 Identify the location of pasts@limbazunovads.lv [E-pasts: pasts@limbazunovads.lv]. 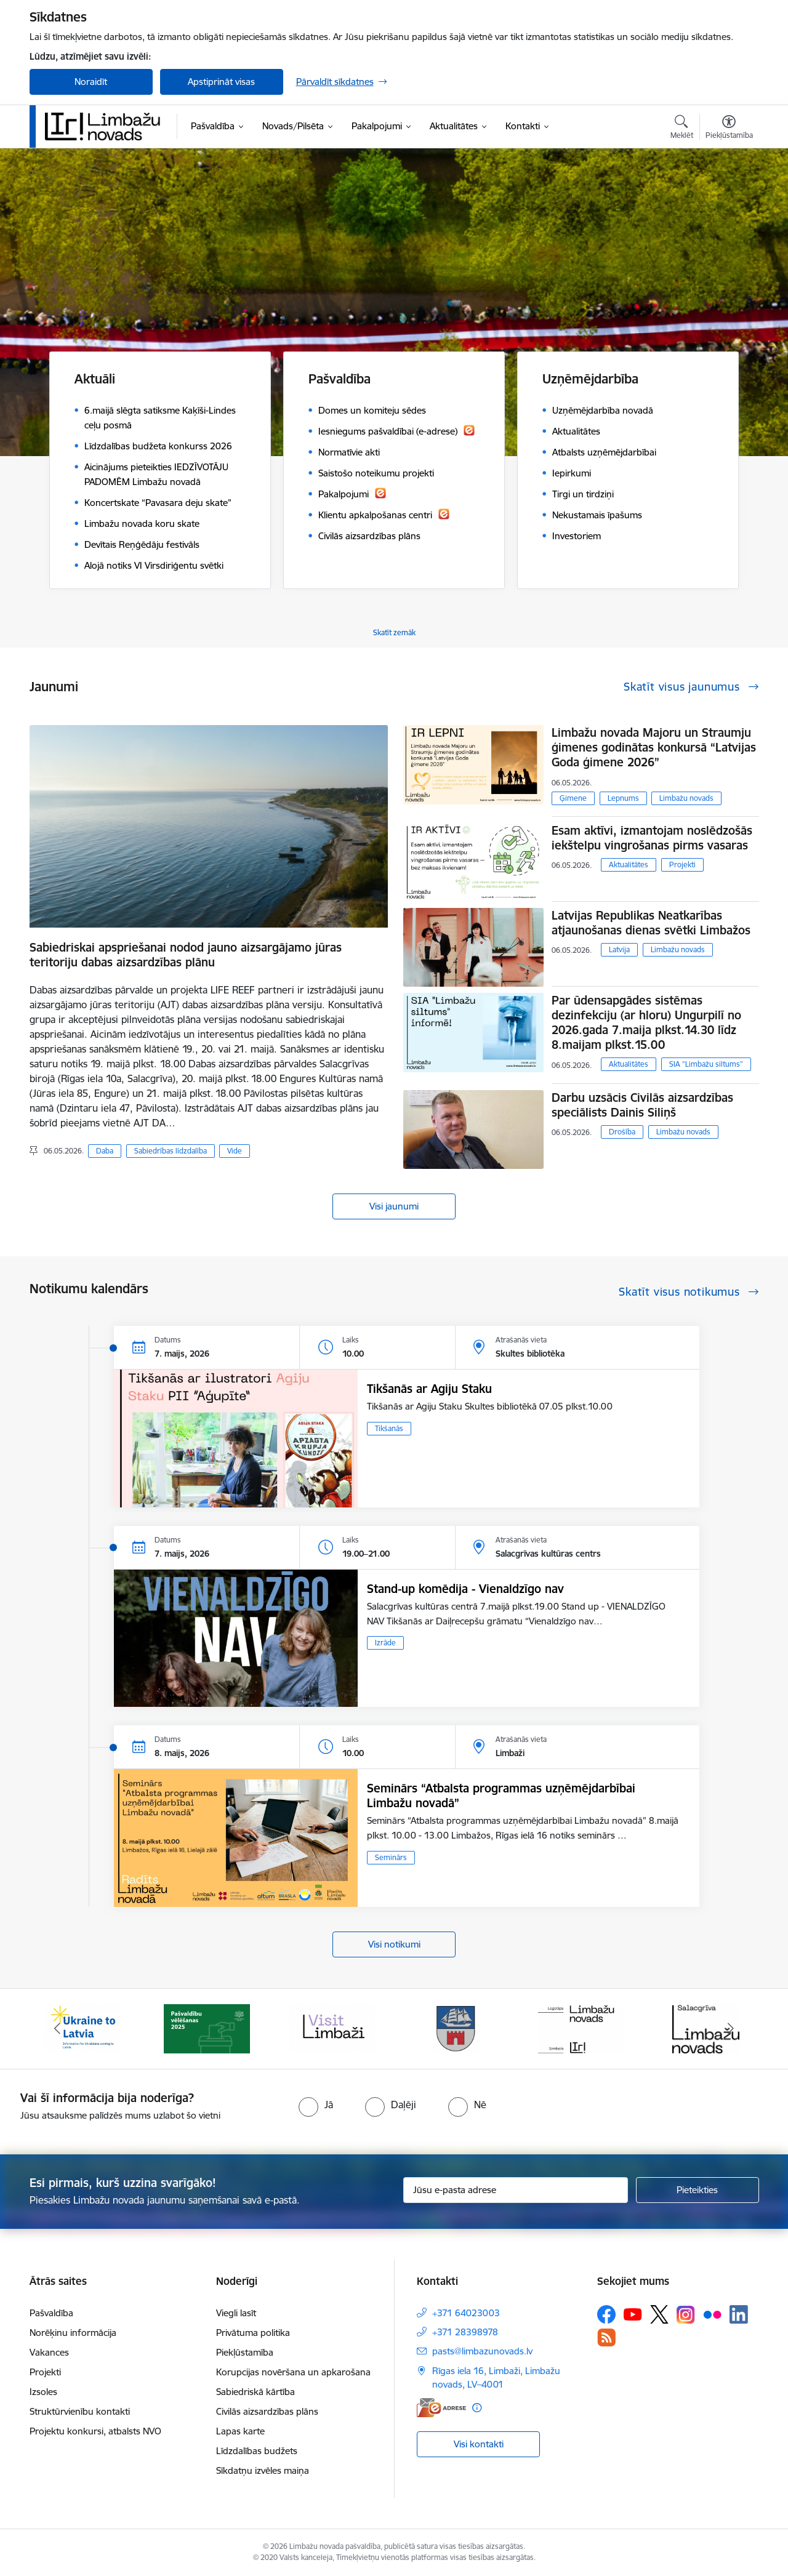
(482, 2351).